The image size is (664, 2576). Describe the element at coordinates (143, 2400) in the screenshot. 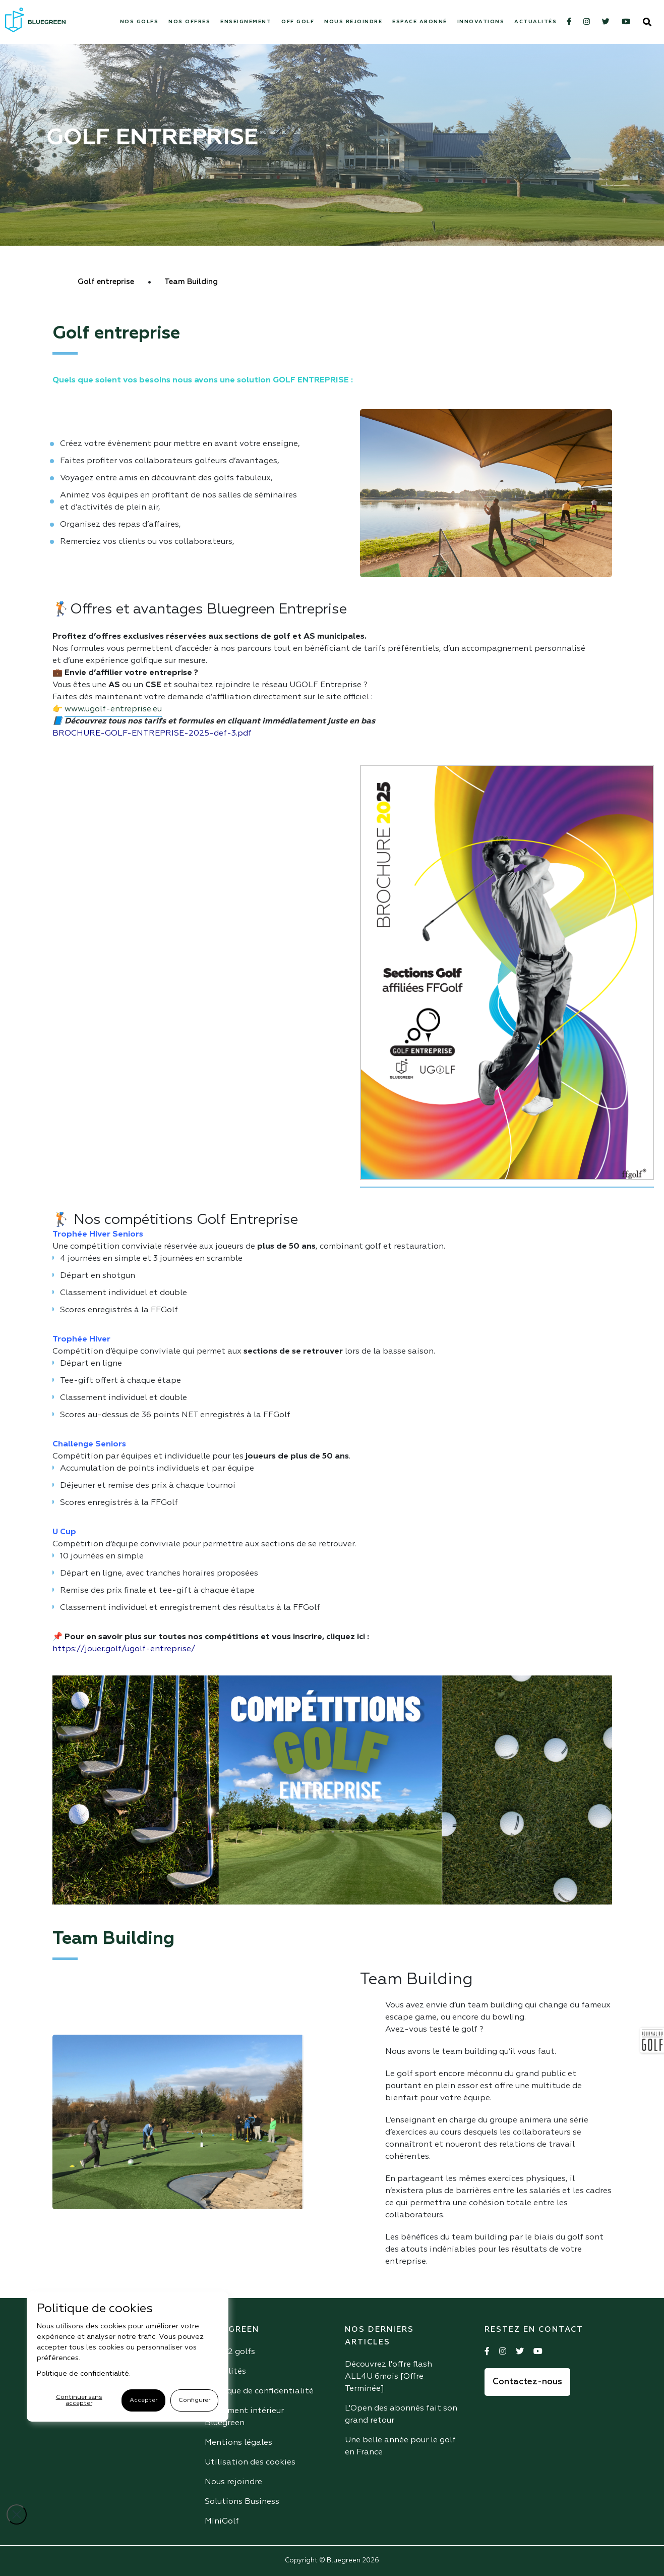

I see `Accepter` at that location.